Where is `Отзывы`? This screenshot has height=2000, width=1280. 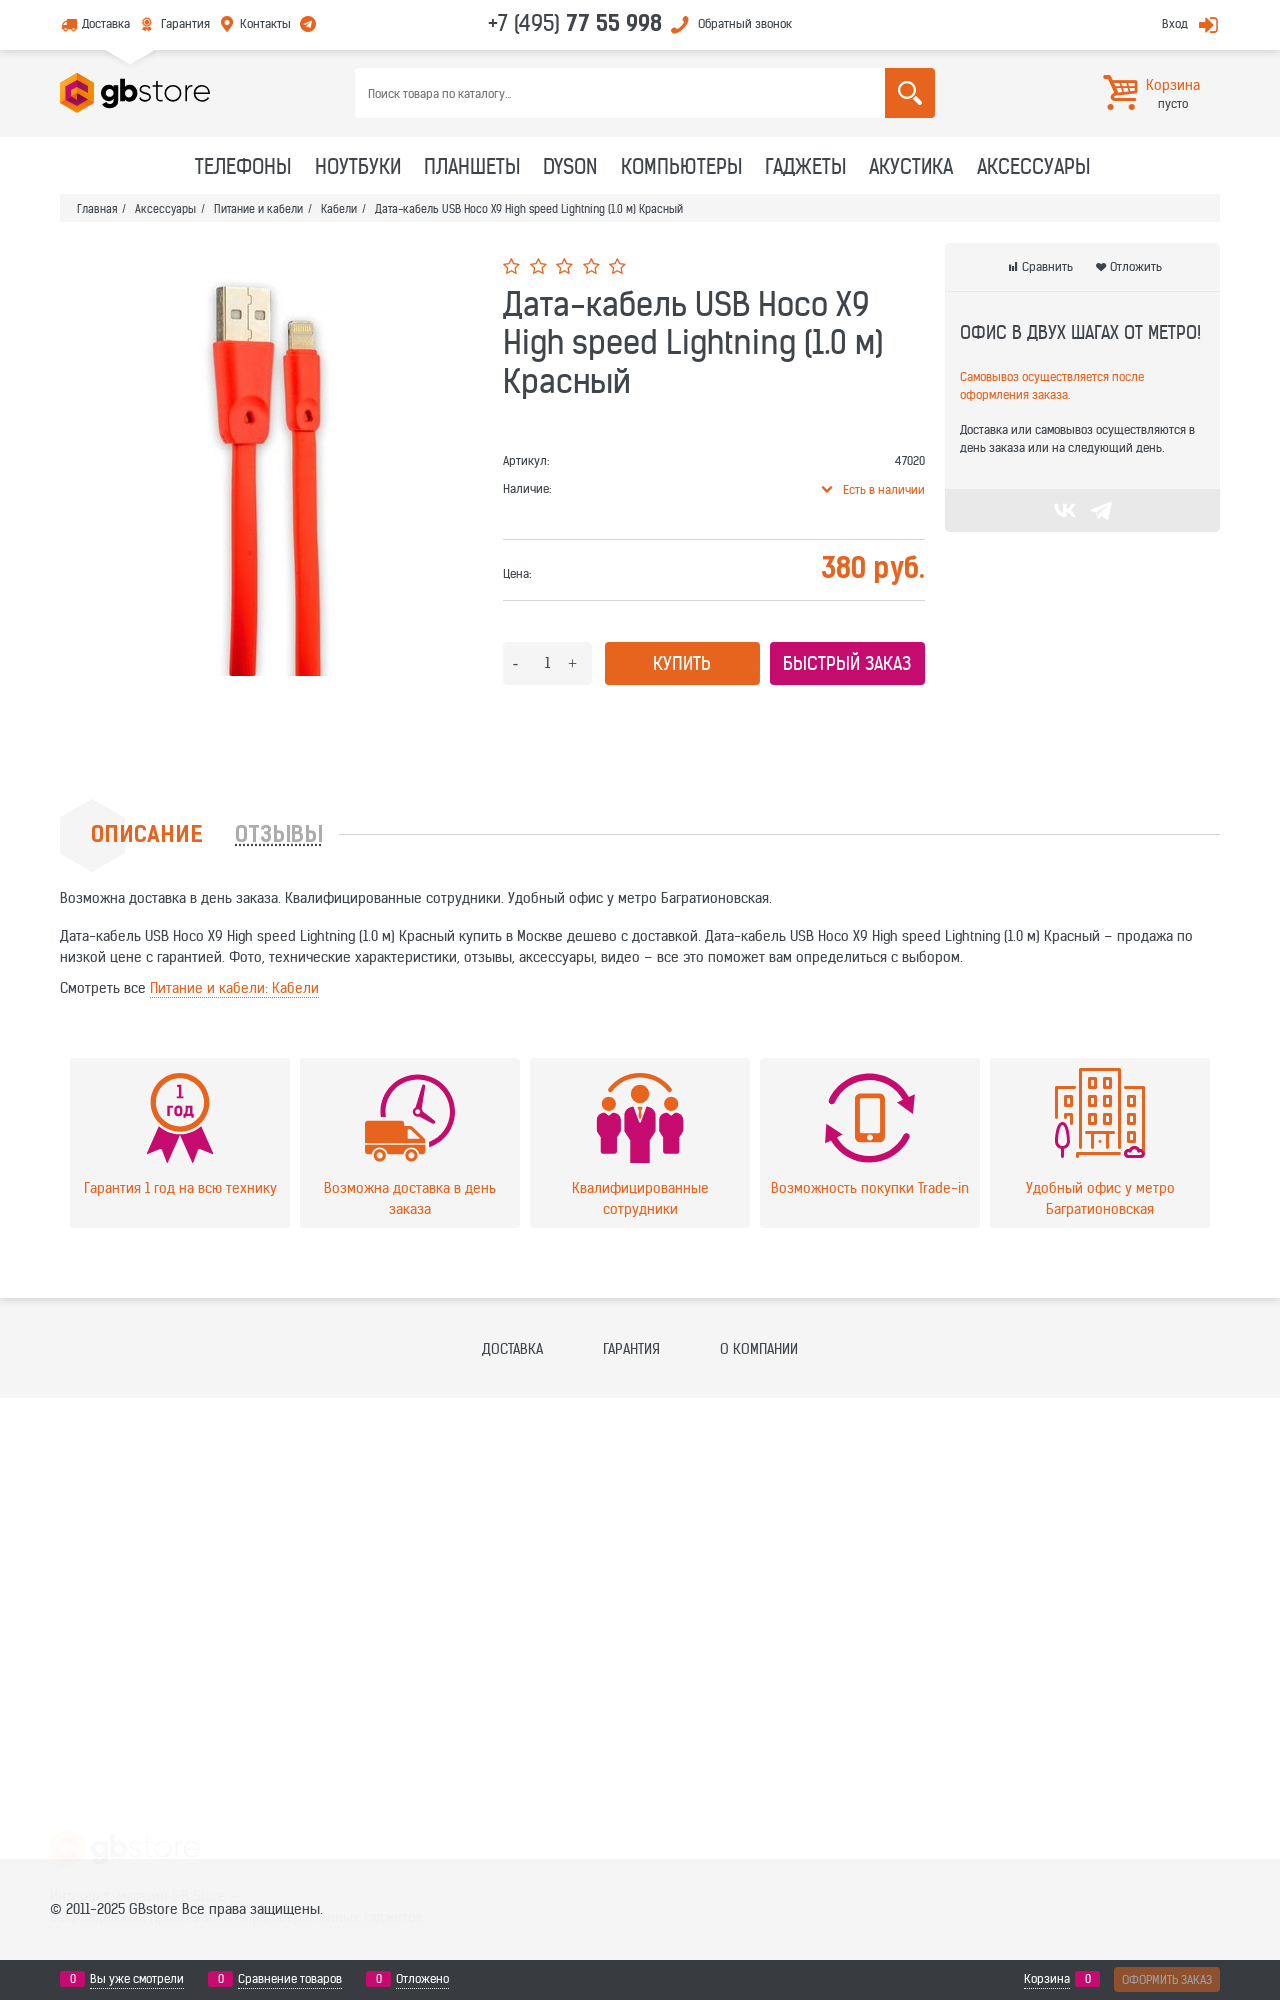 Отзывы is located at coordinates (279, 836).